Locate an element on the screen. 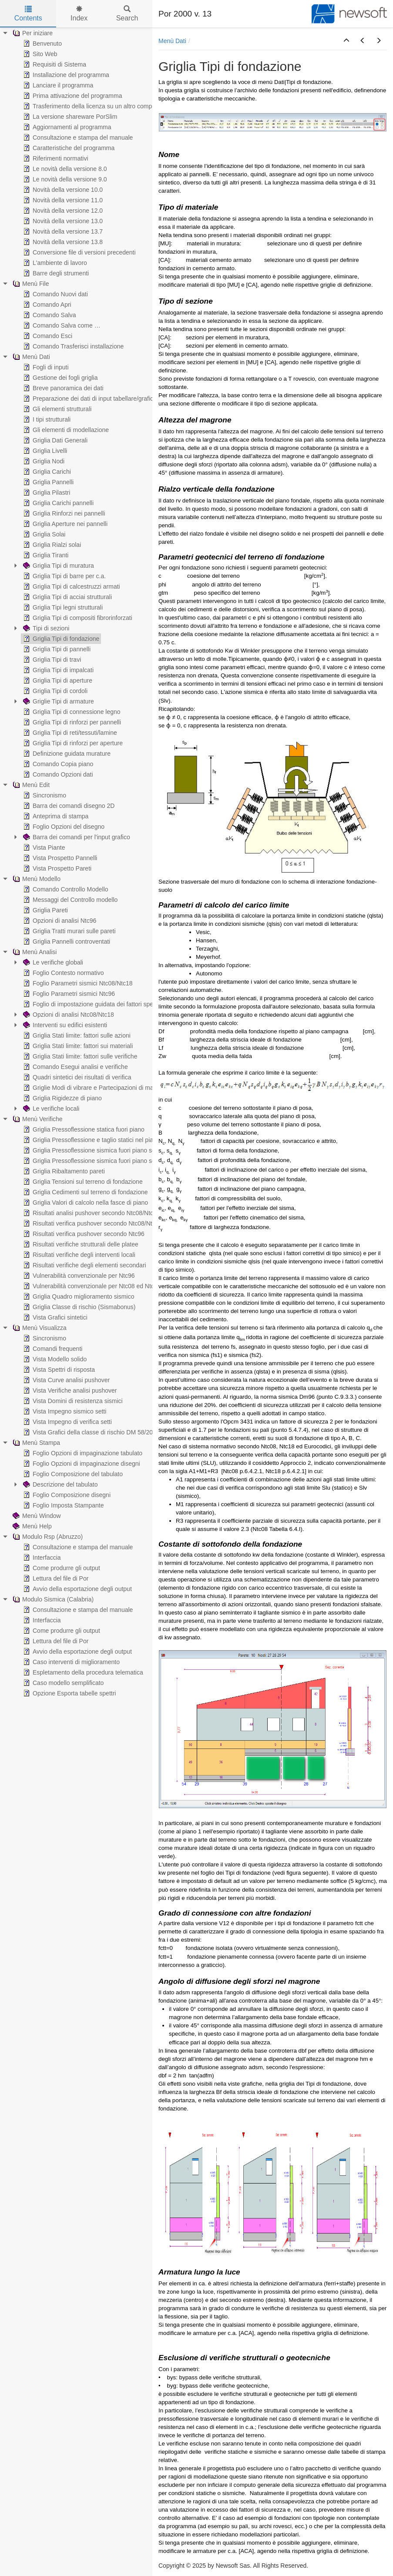 This screenshot has height=2576, width=393. Foglio Contesto normativo [treeitem] is located at coordinates (62, 973).